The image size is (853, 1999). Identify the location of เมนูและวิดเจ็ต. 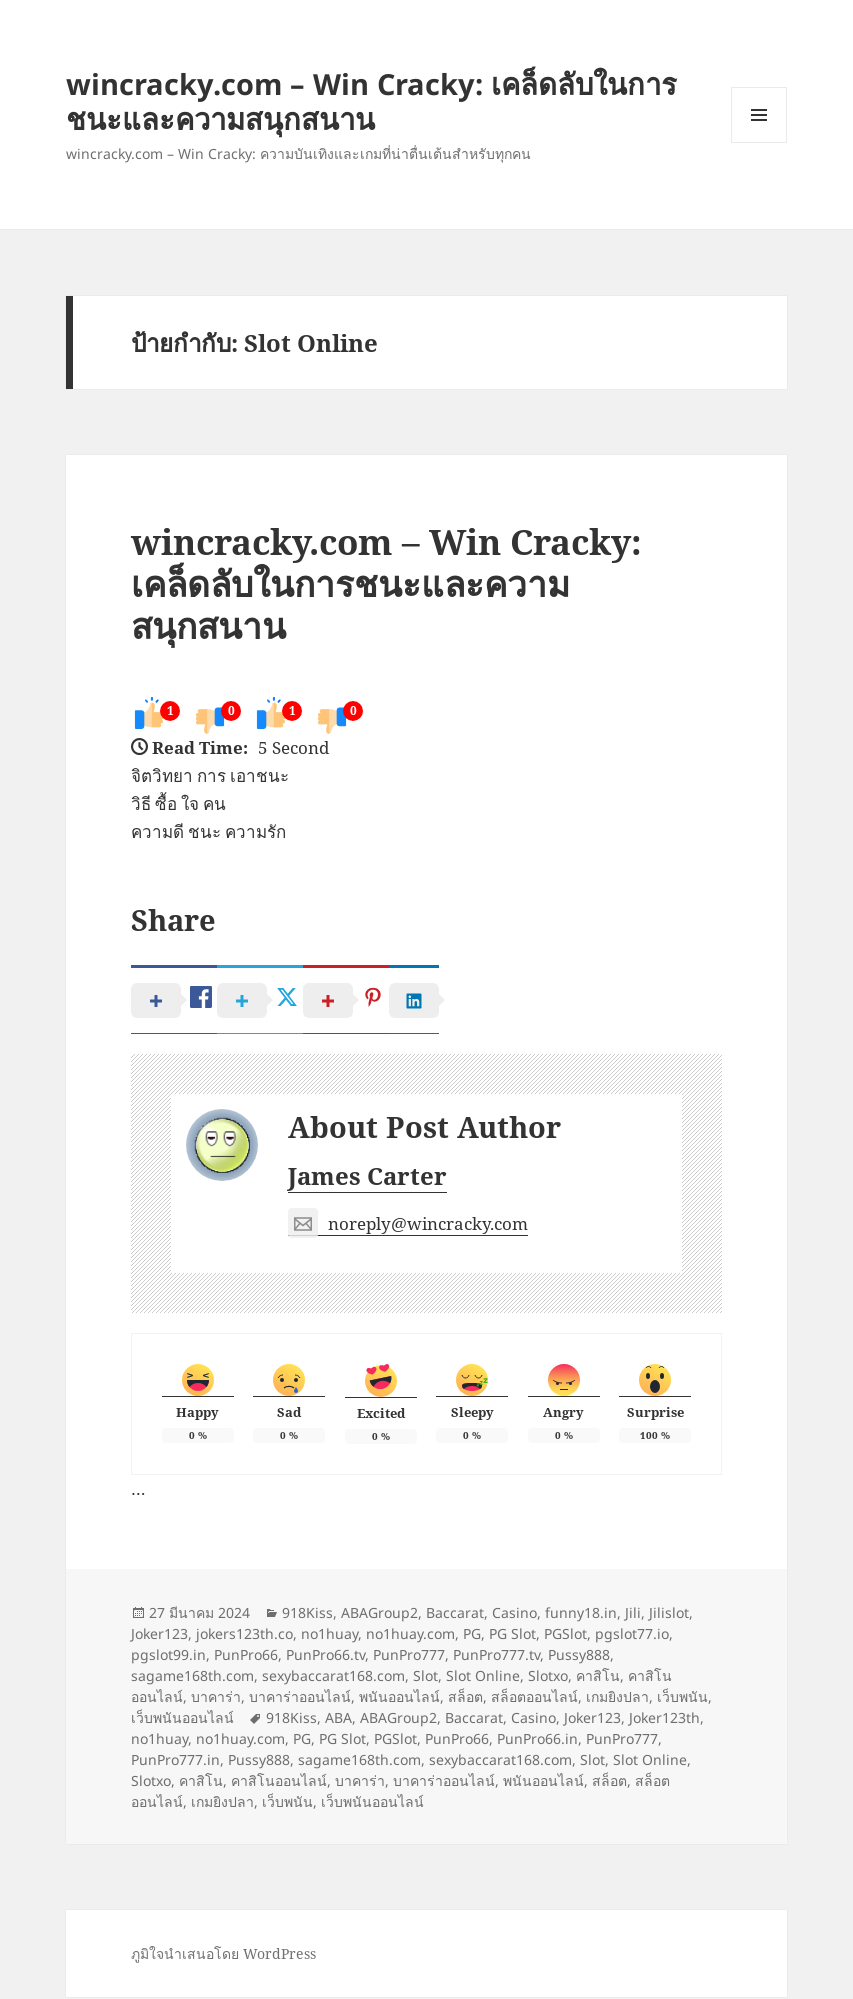
(759, 115).